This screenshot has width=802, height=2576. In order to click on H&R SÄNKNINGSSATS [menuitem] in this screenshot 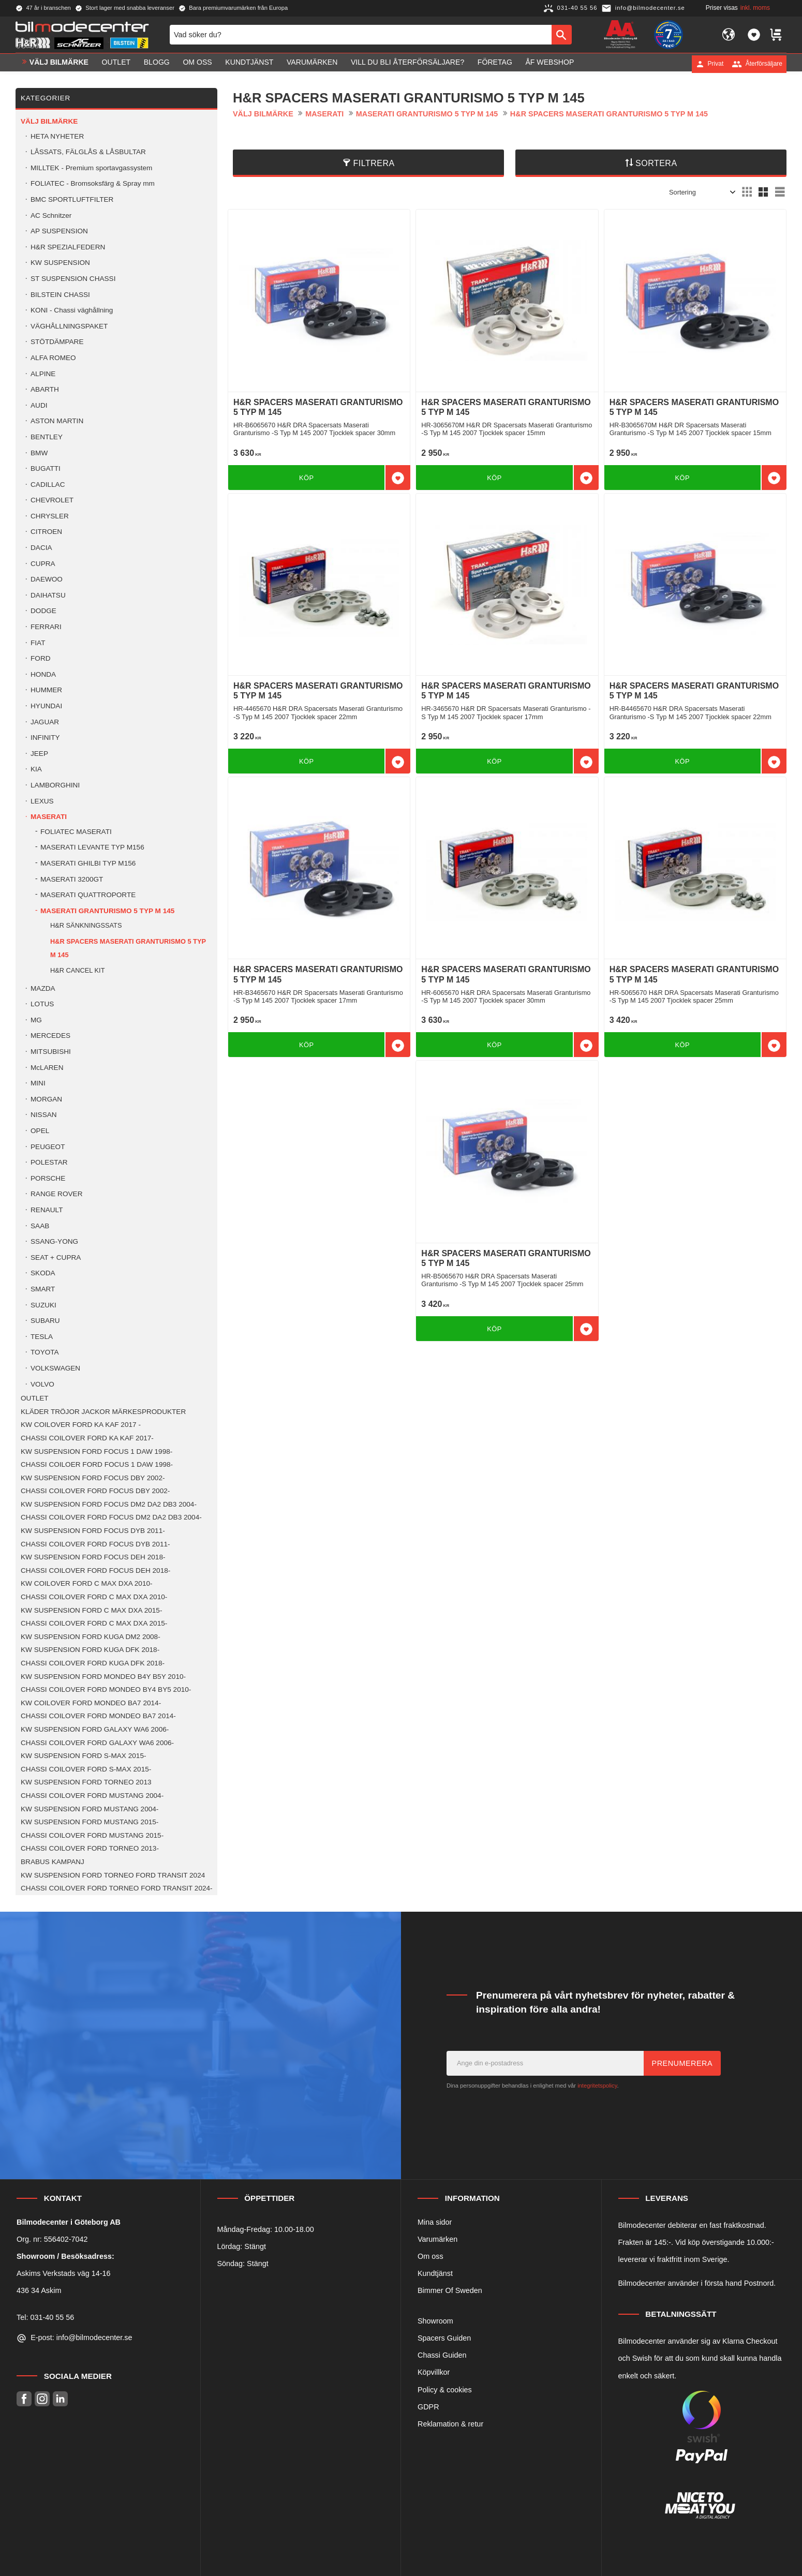, I will do `click(86, 925)`.